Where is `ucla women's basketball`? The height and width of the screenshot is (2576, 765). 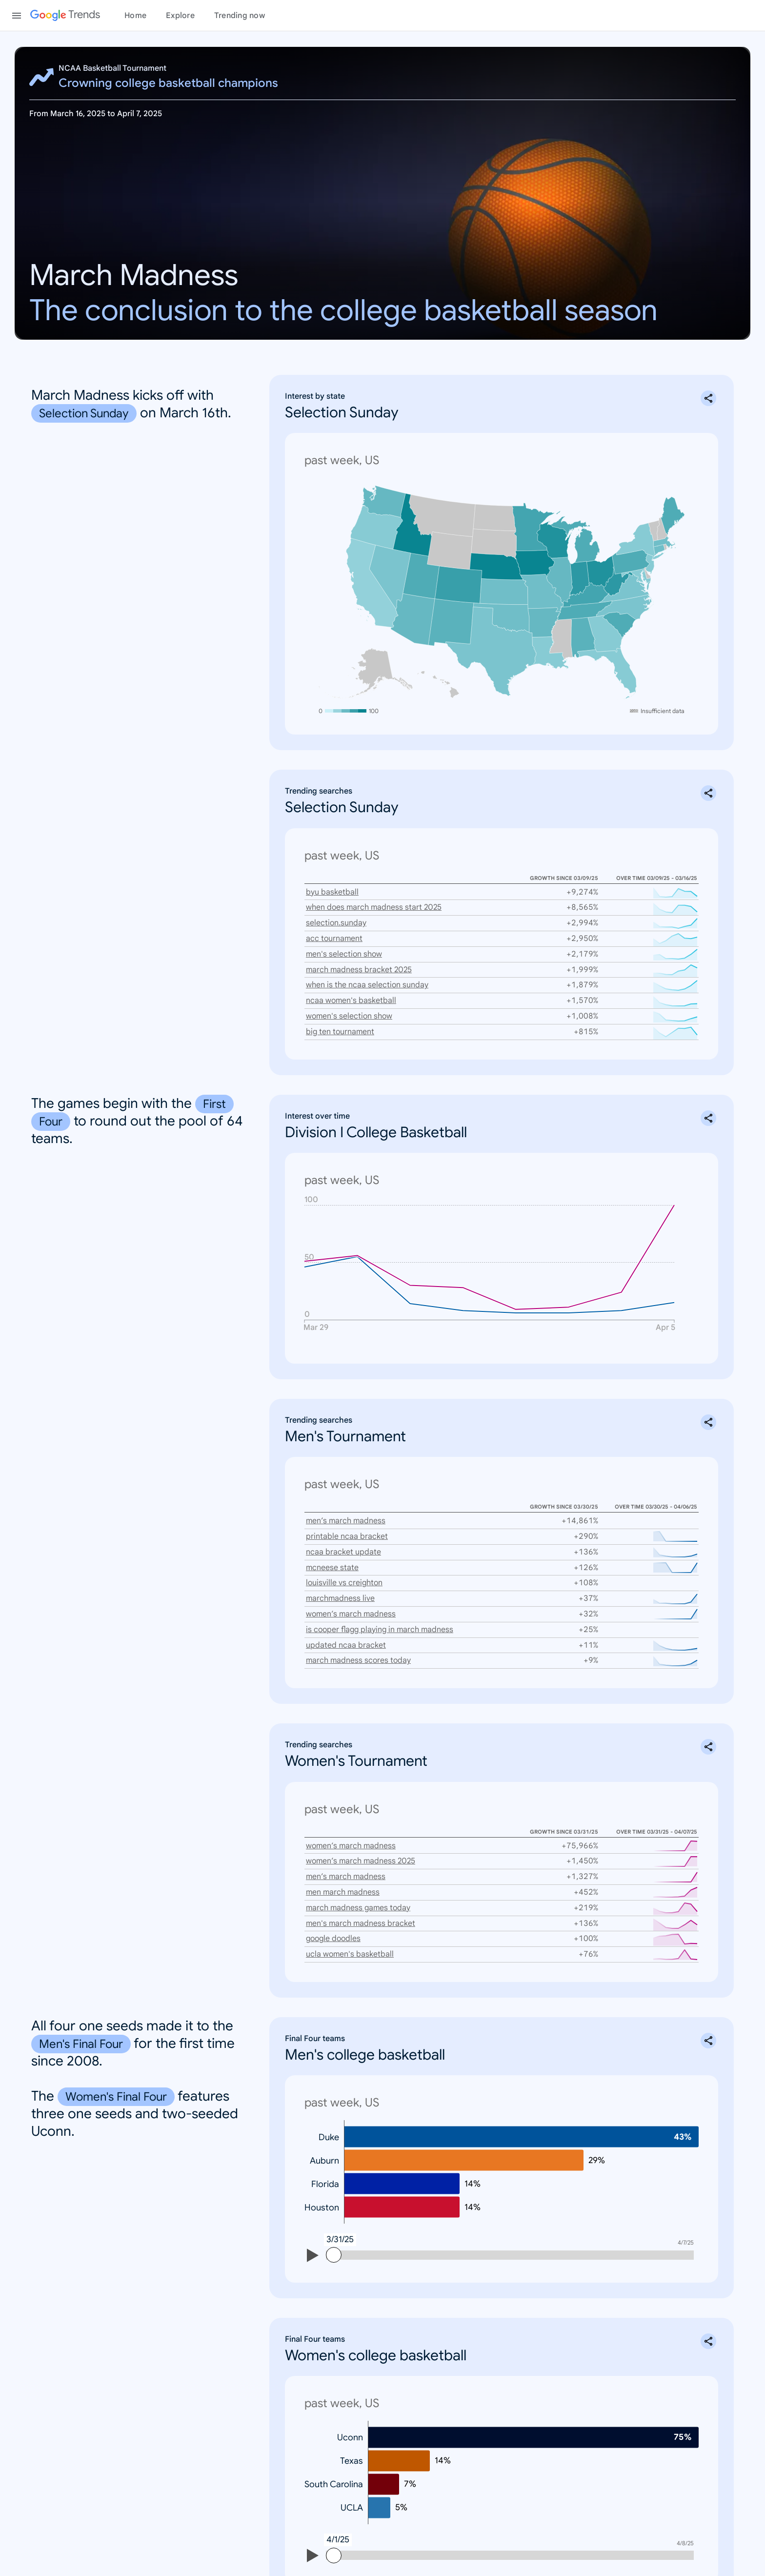 ucla women's basketball is located at coordinates (350, 1938).